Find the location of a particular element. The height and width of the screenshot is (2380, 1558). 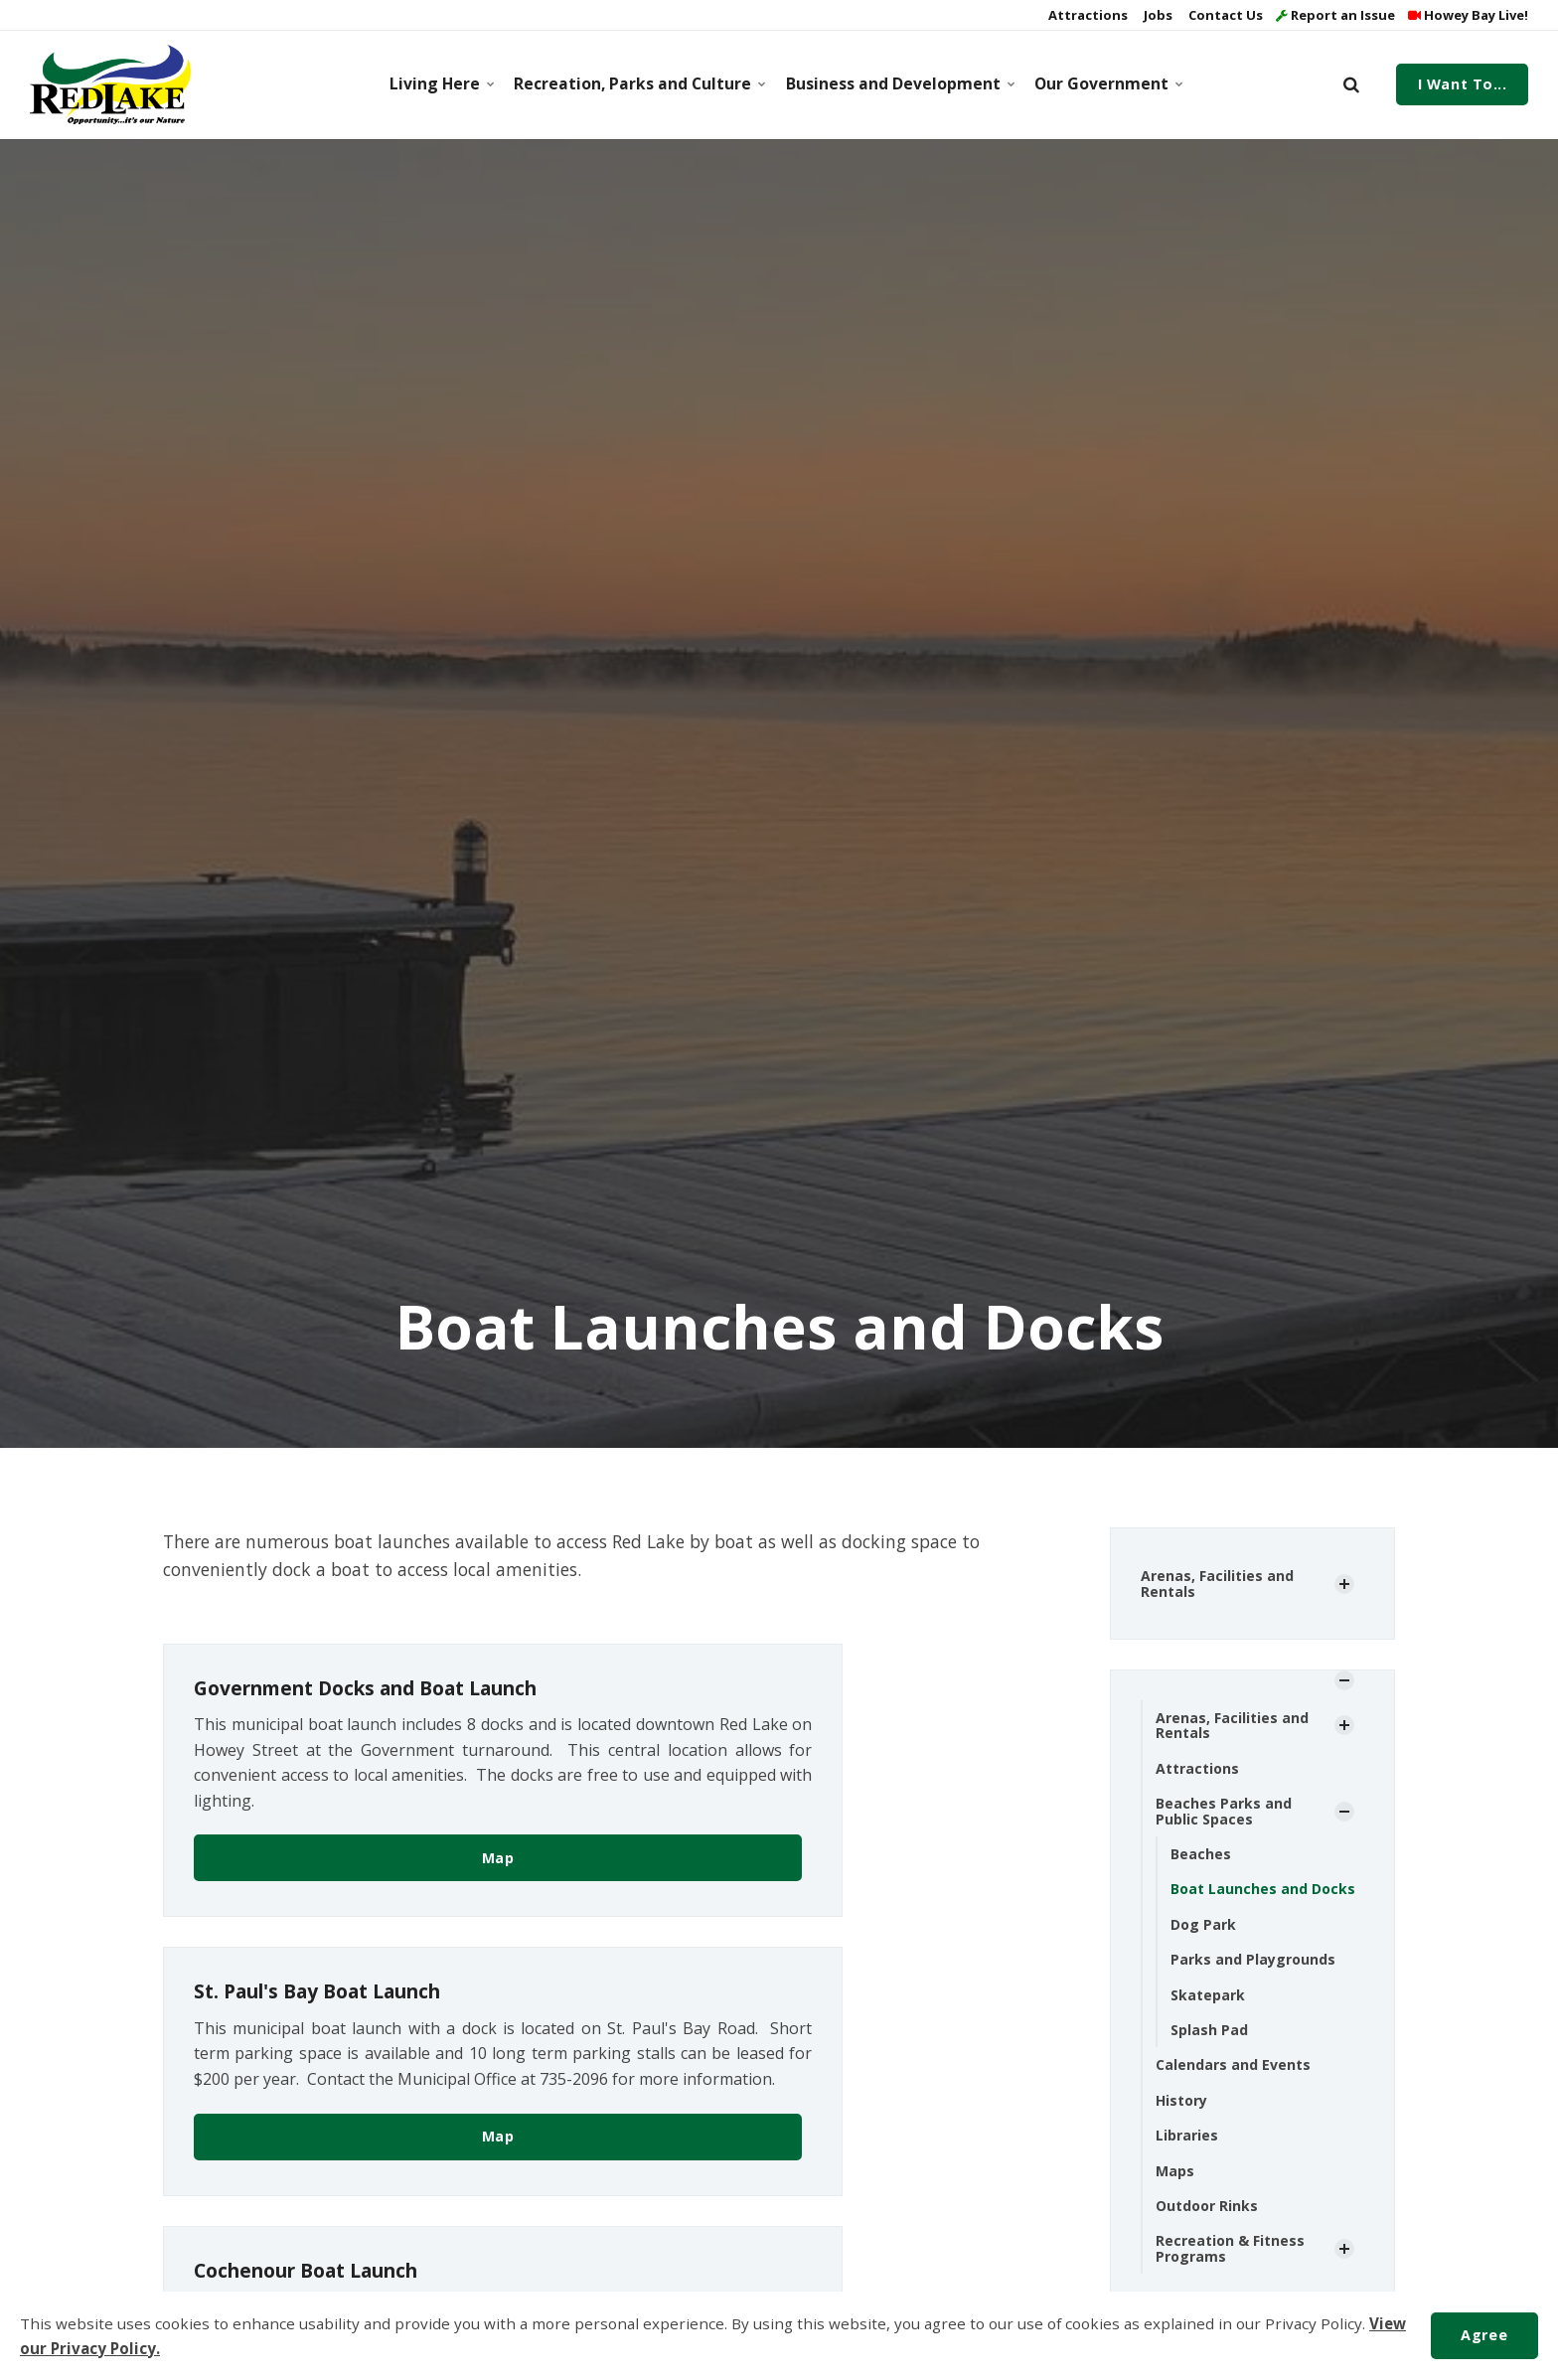

Calendars and Events is located at coordinates (1233, 2064).